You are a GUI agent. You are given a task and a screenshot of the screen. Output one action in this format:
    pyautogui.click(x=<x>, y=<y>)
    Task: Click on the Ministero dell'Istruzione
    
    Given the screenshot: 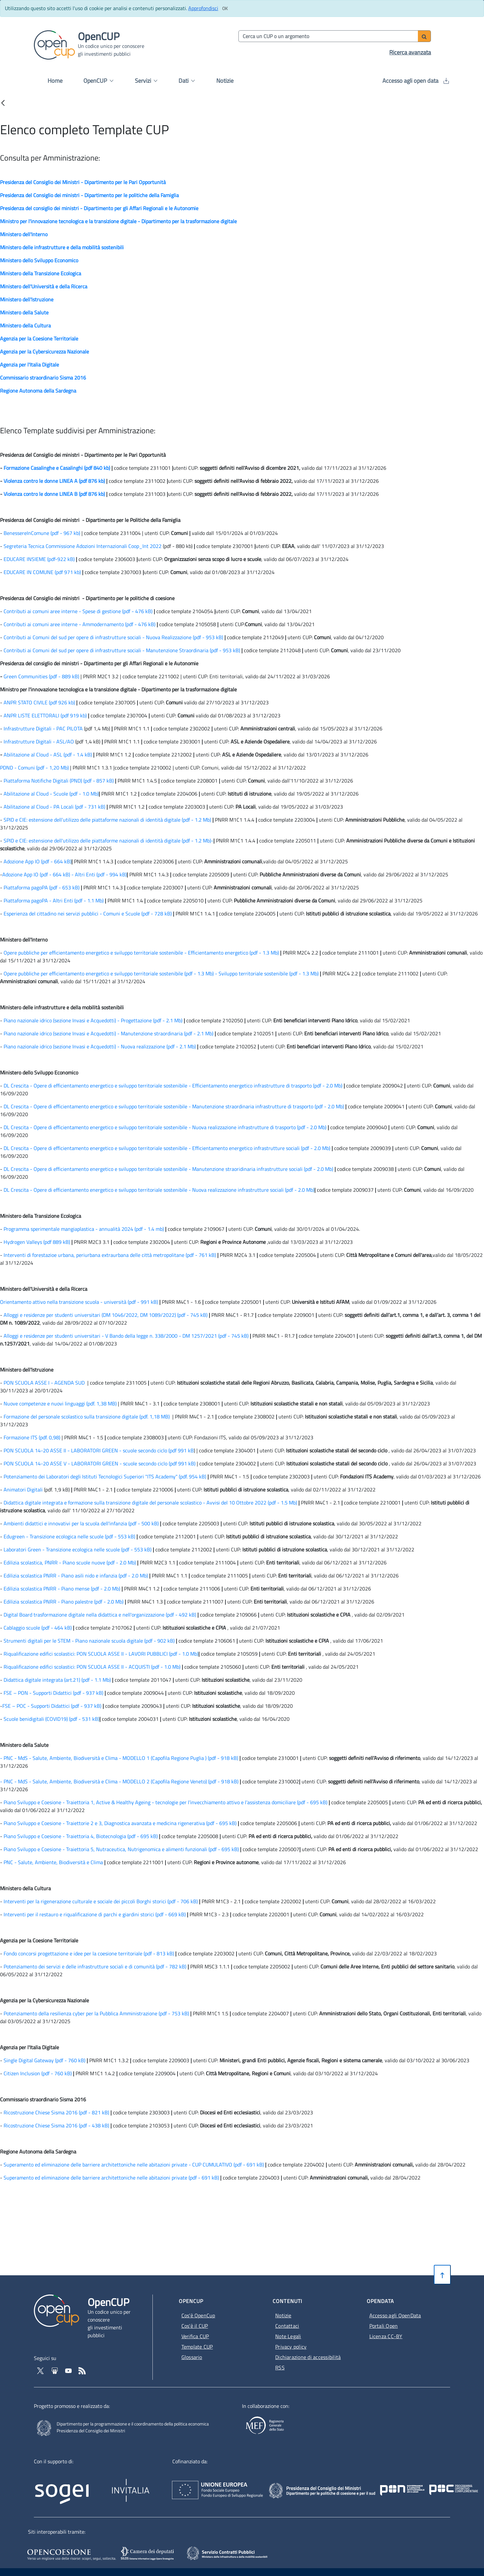 What is the action you would take?
    pyautogui.click(x=26, y=299)
    